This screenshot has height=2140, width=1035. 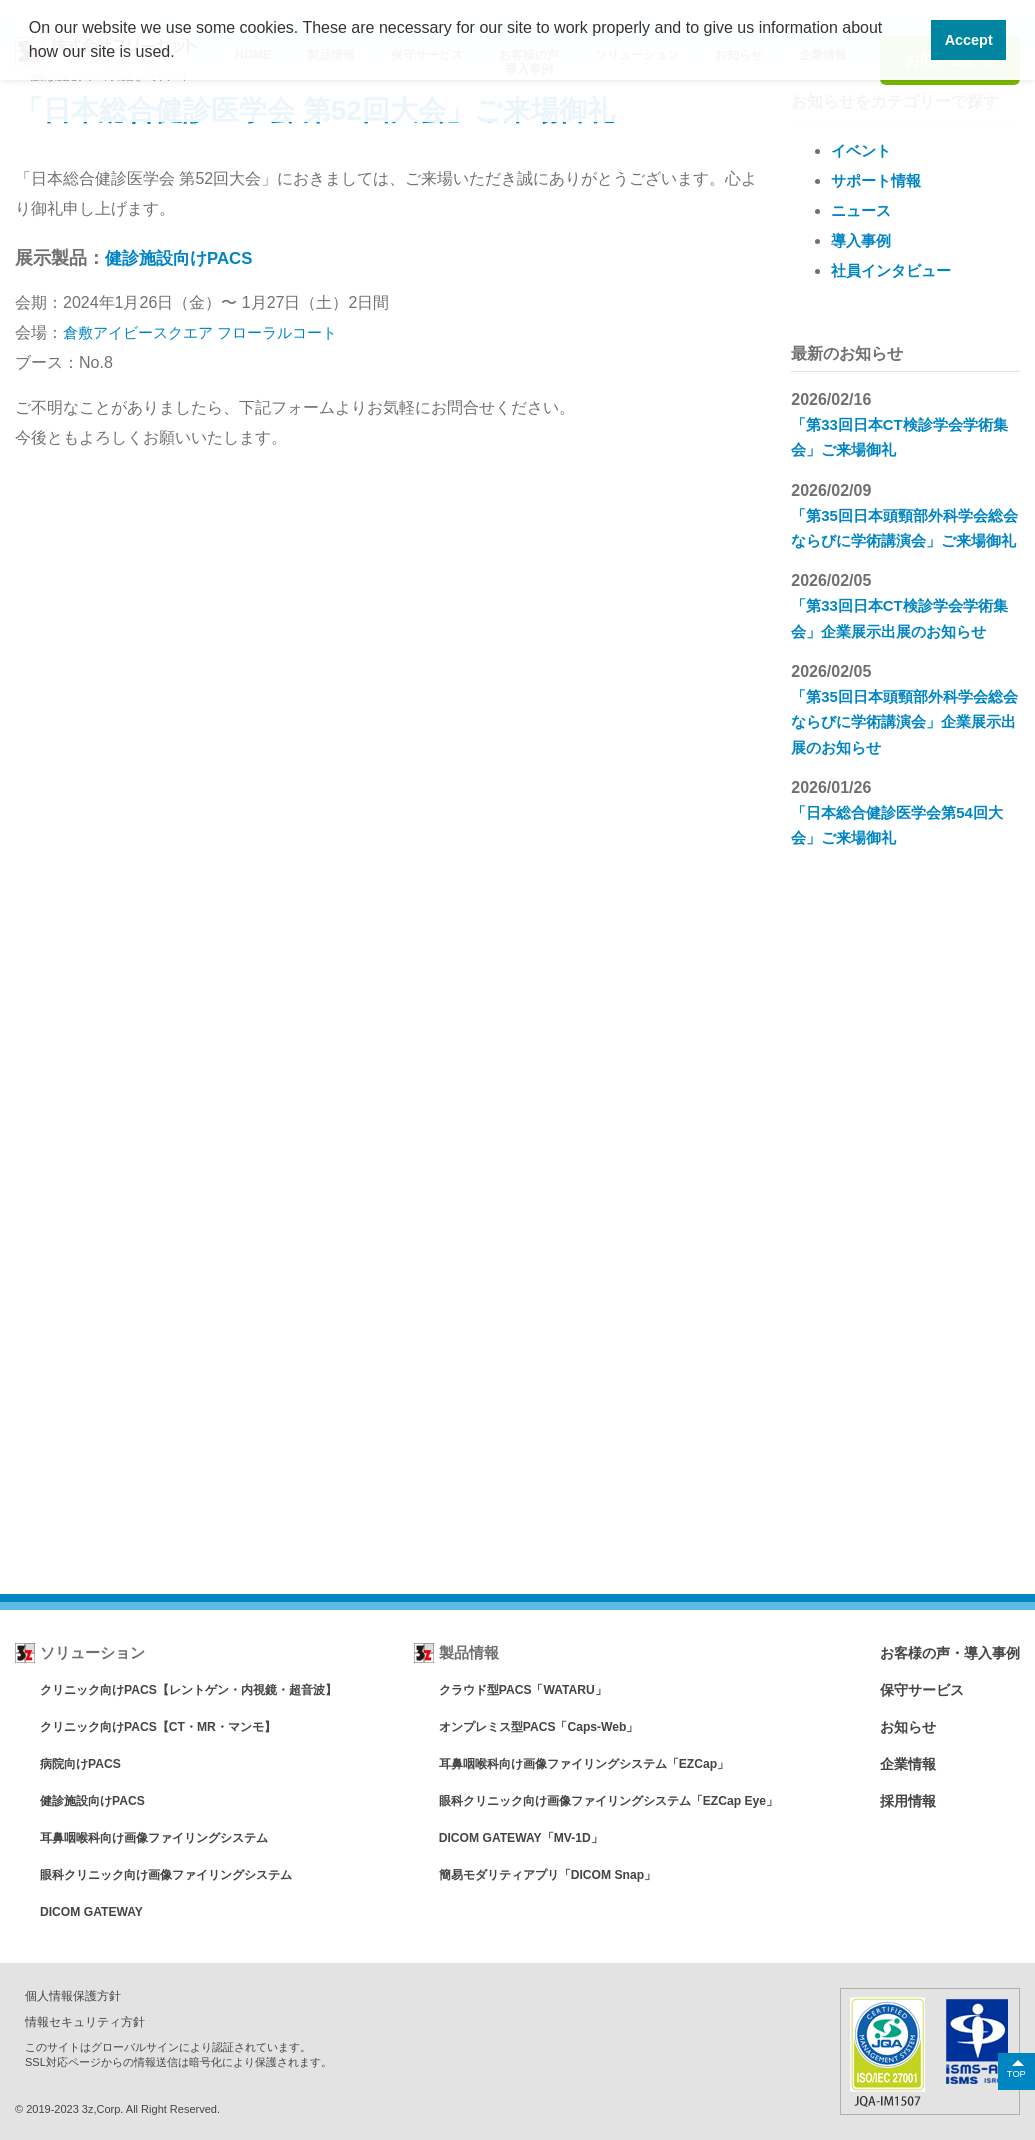 I want to click on お客様の声・導入事例, so click(x=945, y=1652).